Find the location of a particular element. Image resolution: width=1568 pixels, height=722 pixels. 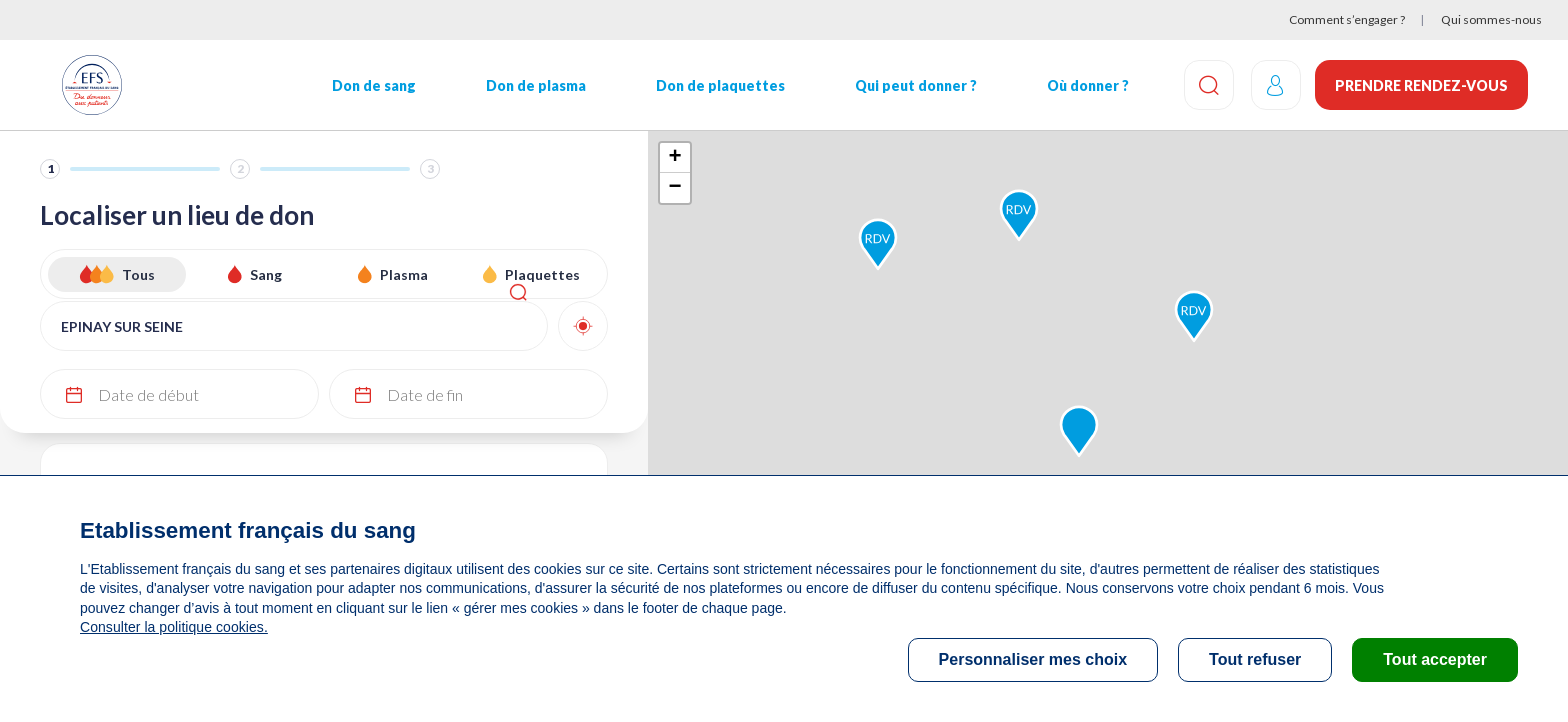

Consulter la politique cookies. is located at coordinates (173, 627).